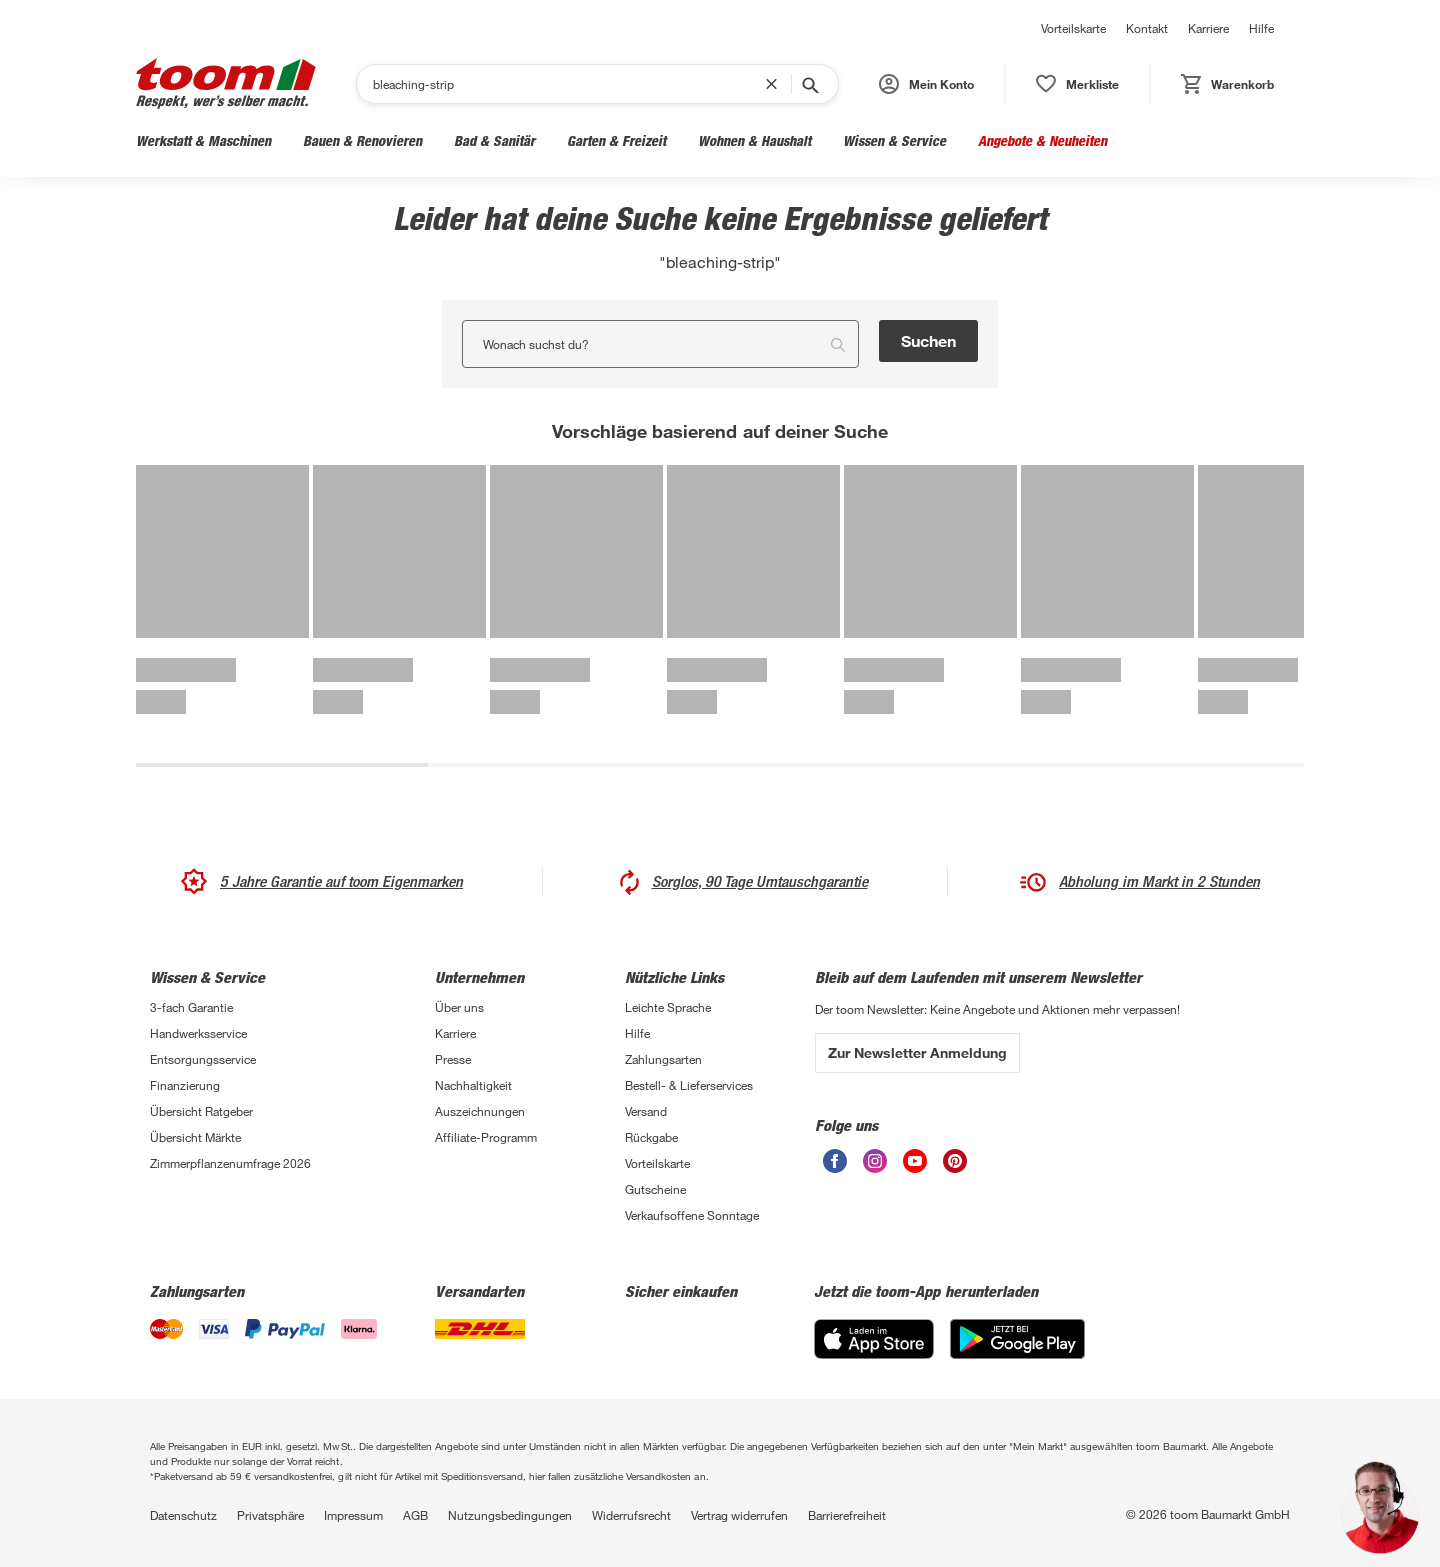 The height and width of the screenshot is (1567, 1440). What do you see at coordinates (928, 340) in the screenshot?
I see `Suchen` at bounding box center [928, 340].